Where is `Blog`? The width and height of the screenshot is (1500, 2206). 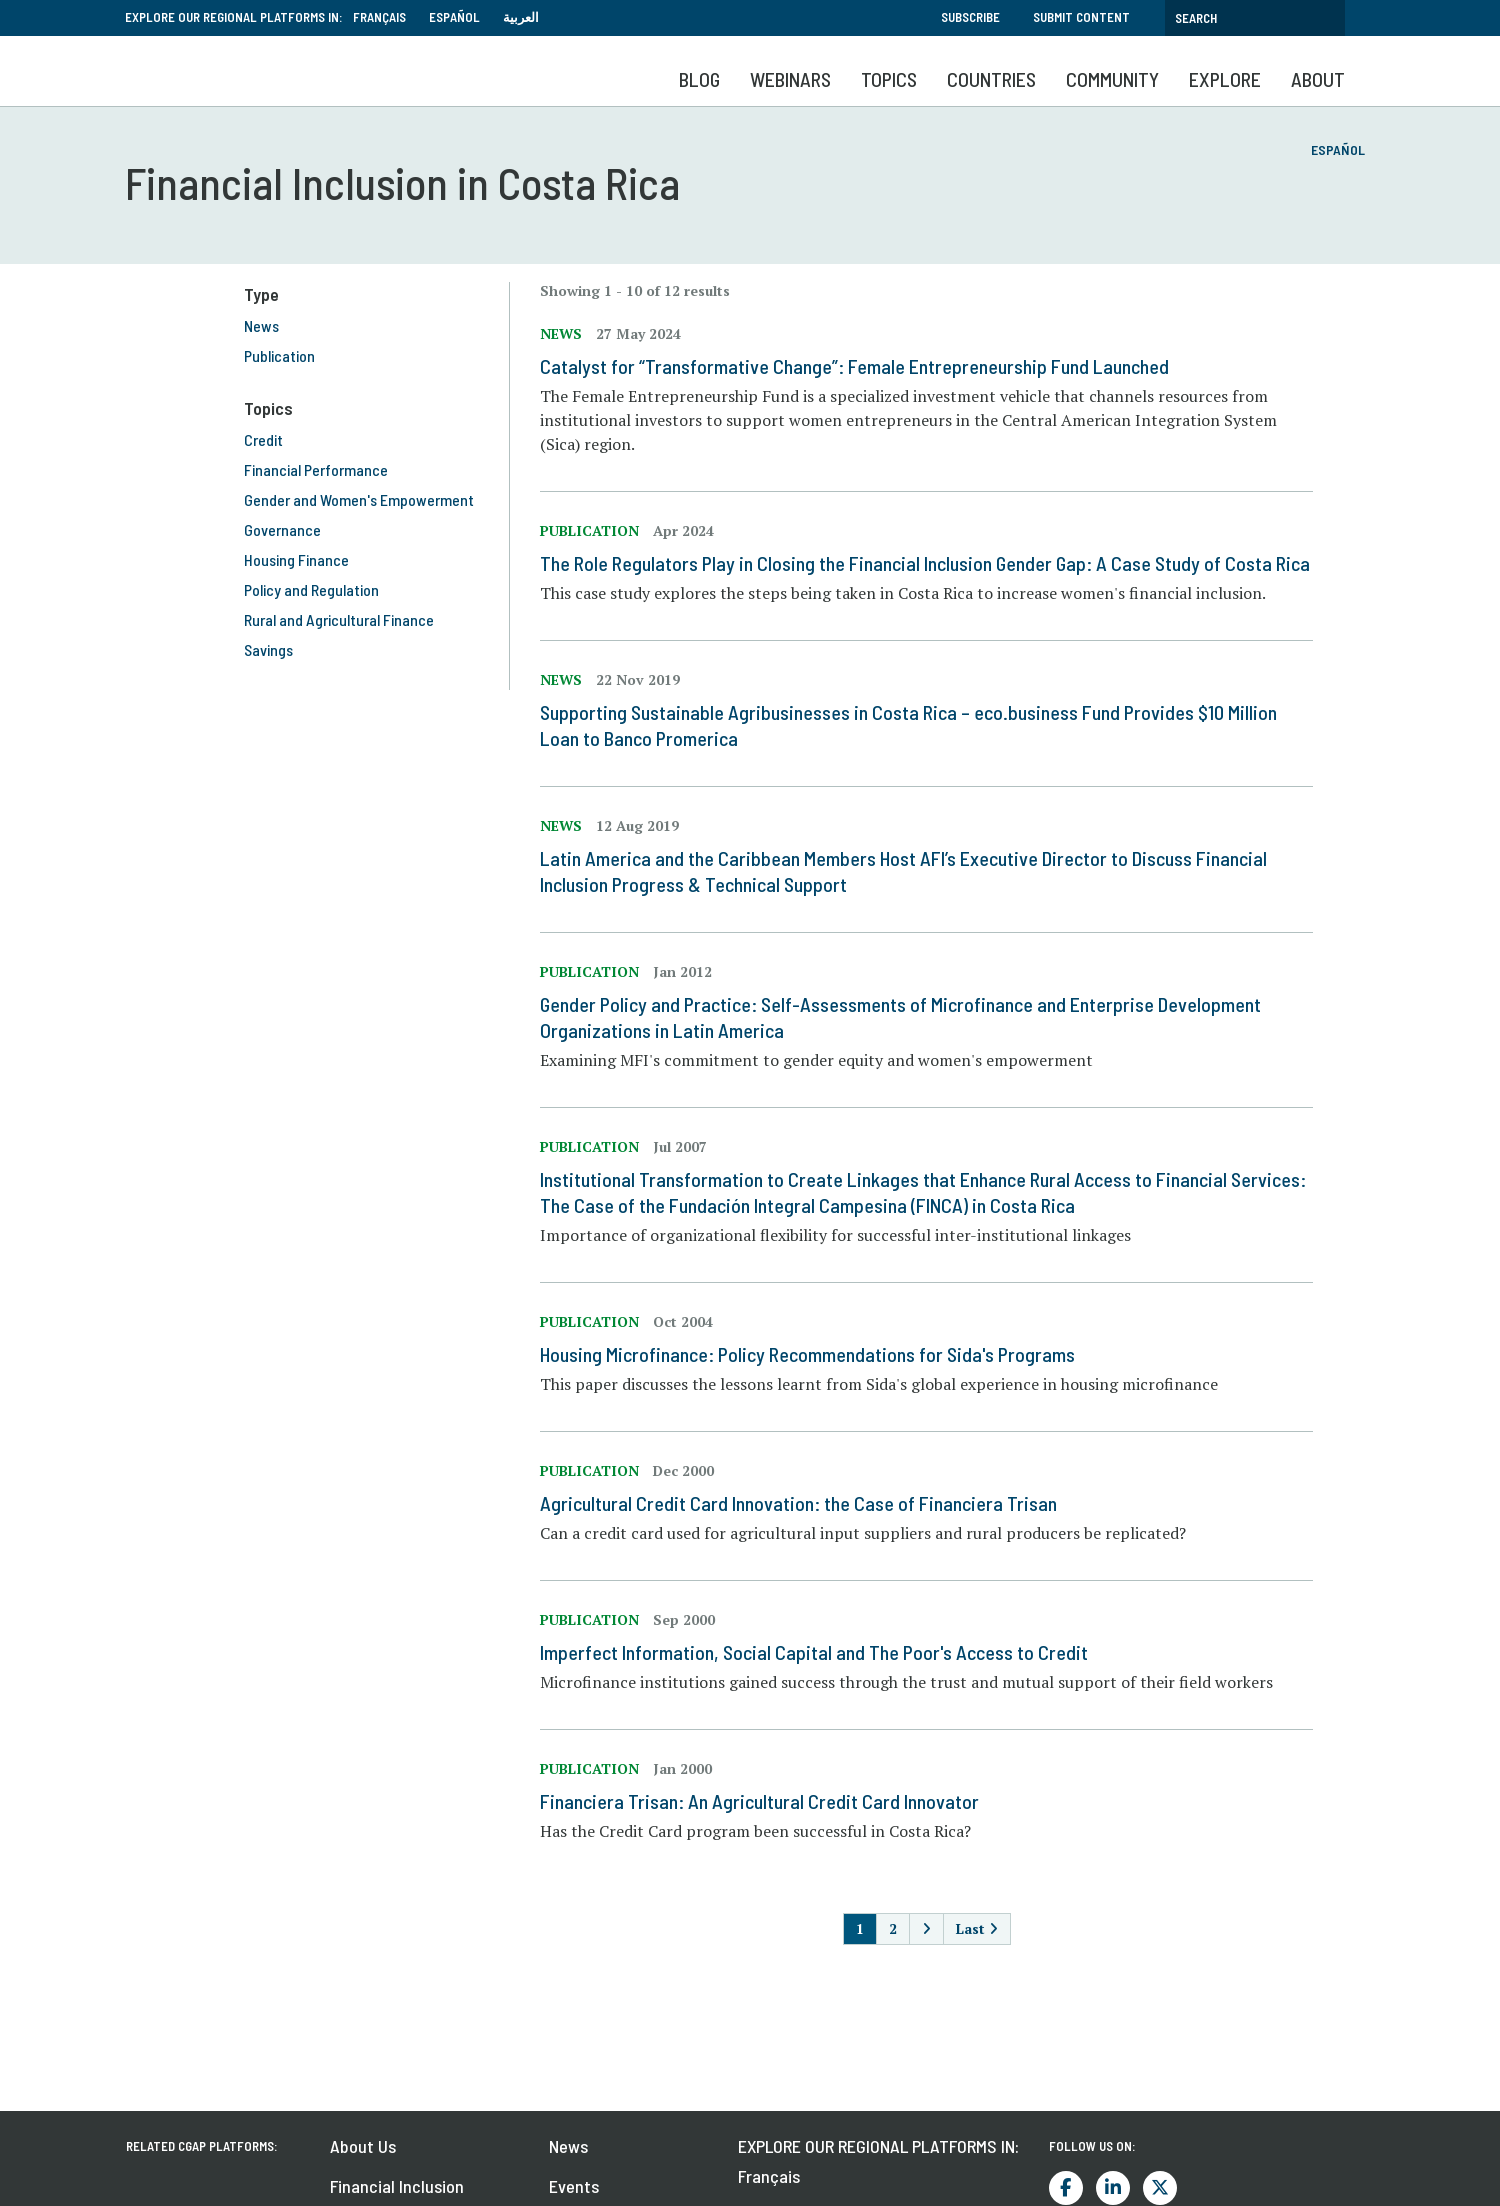 Blog is located at coordinates (699, 79).